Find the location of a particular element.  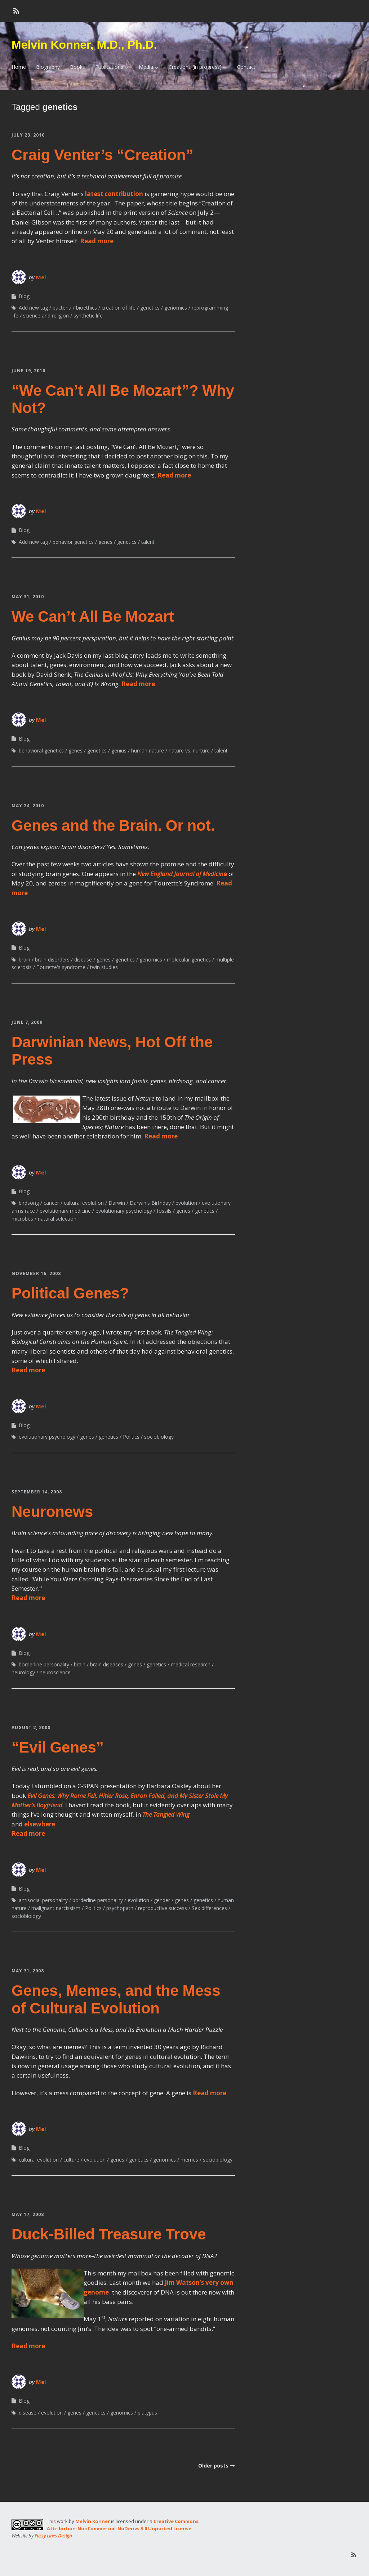

behavioral genetics is located at coordinates (41, 750).